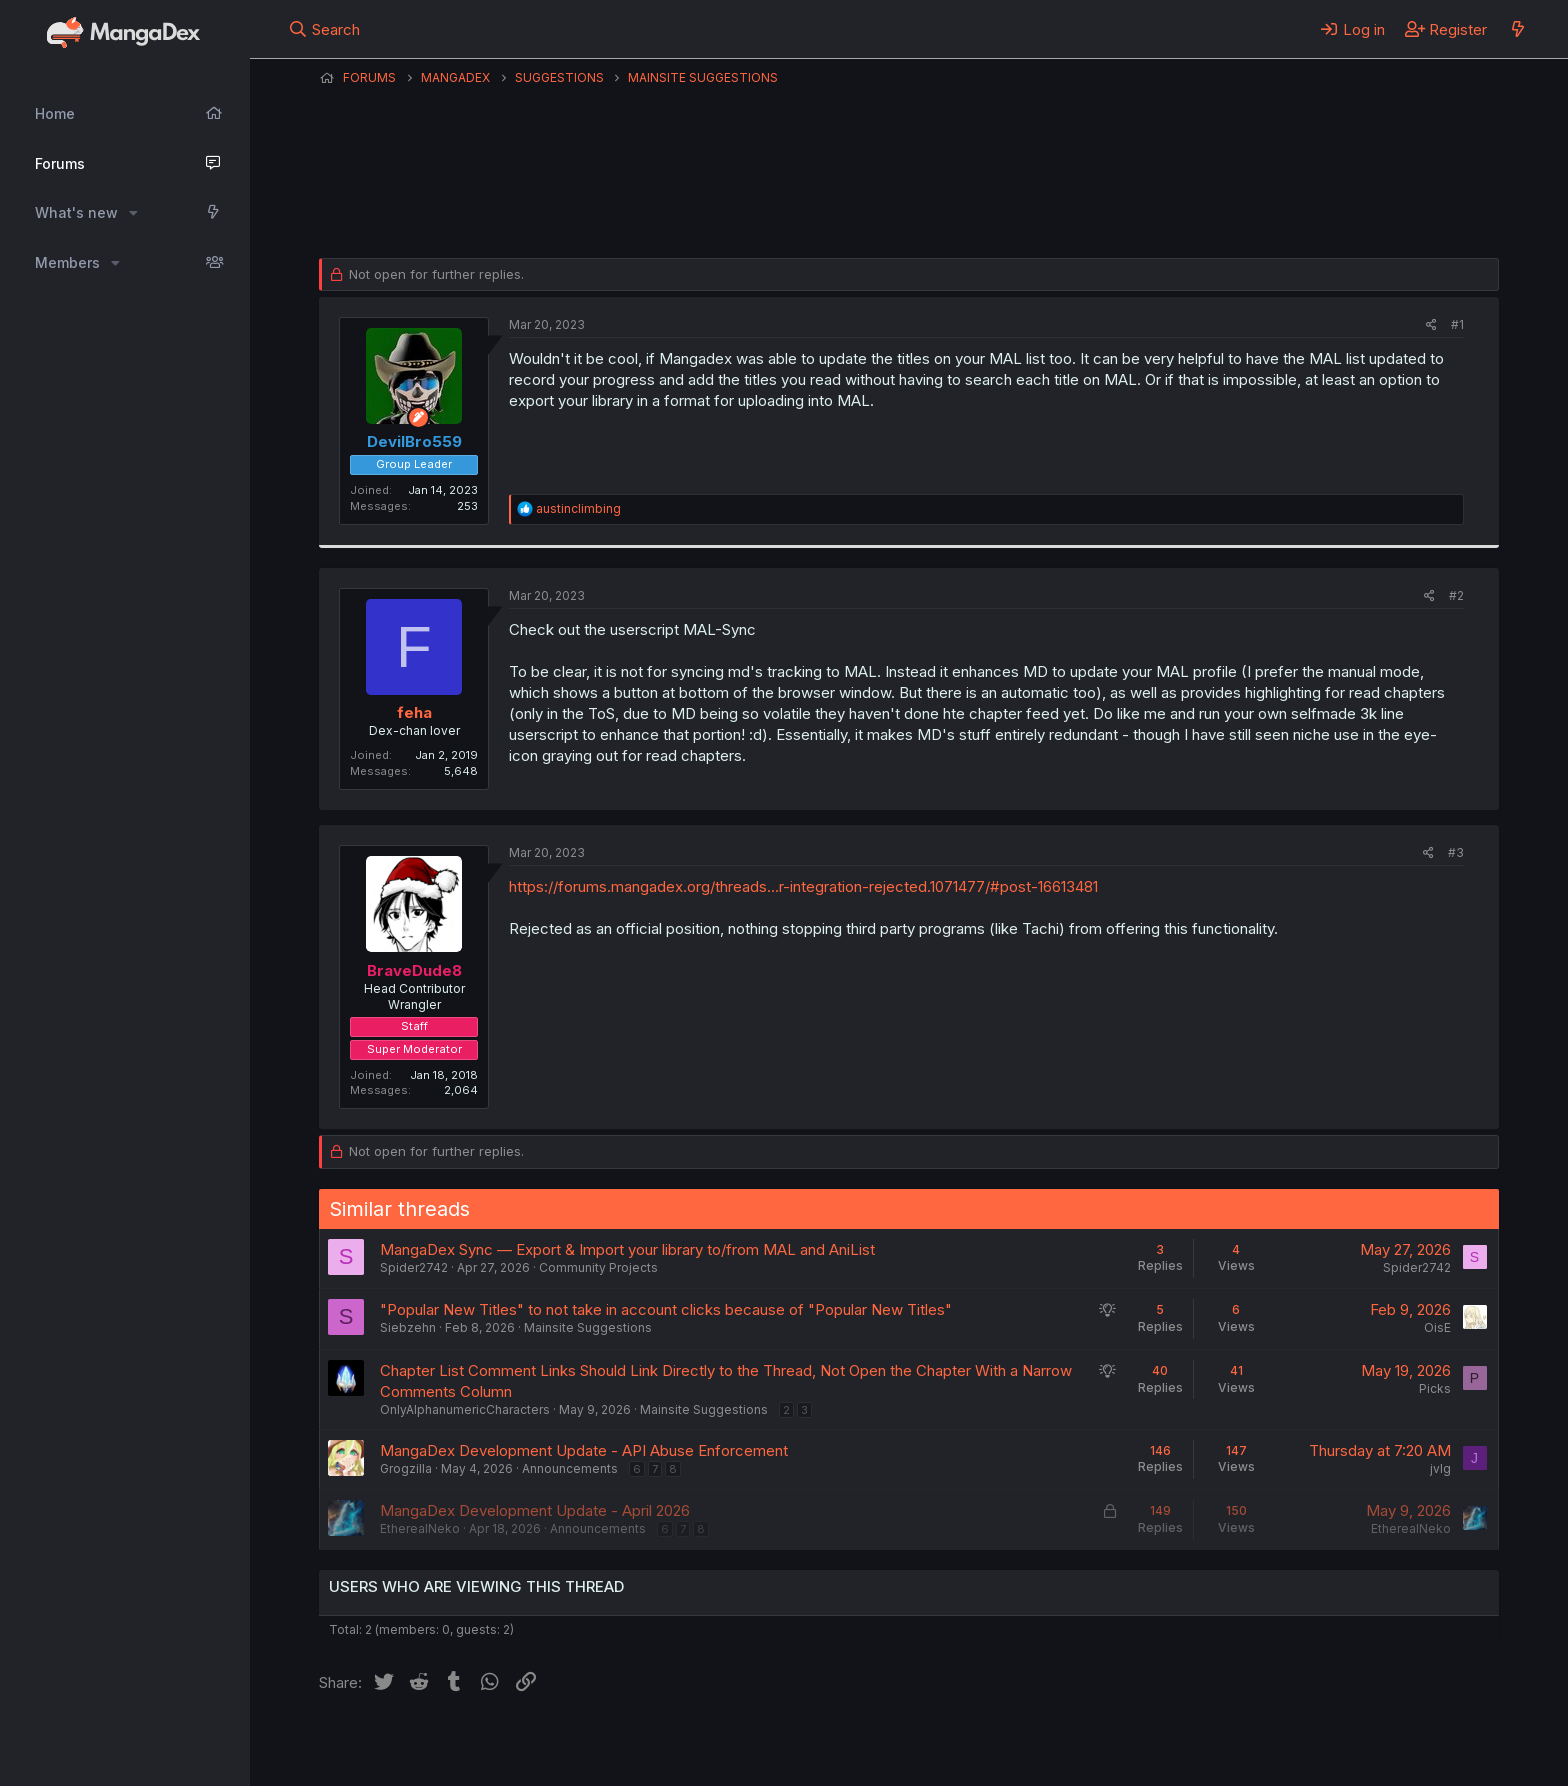  I want to click on [Search], so click(324, 29).